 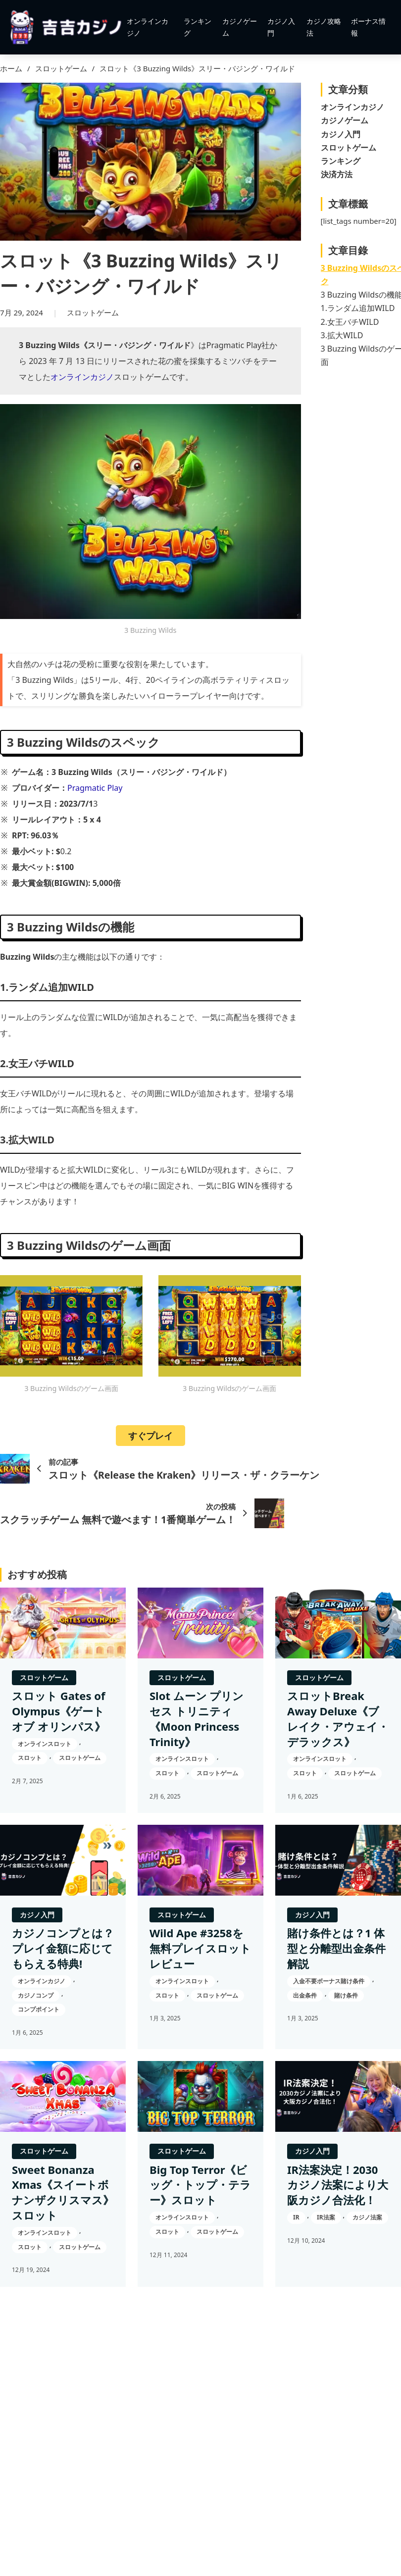 I want to click on オンラインカジノ, so click(x=147, y=27).